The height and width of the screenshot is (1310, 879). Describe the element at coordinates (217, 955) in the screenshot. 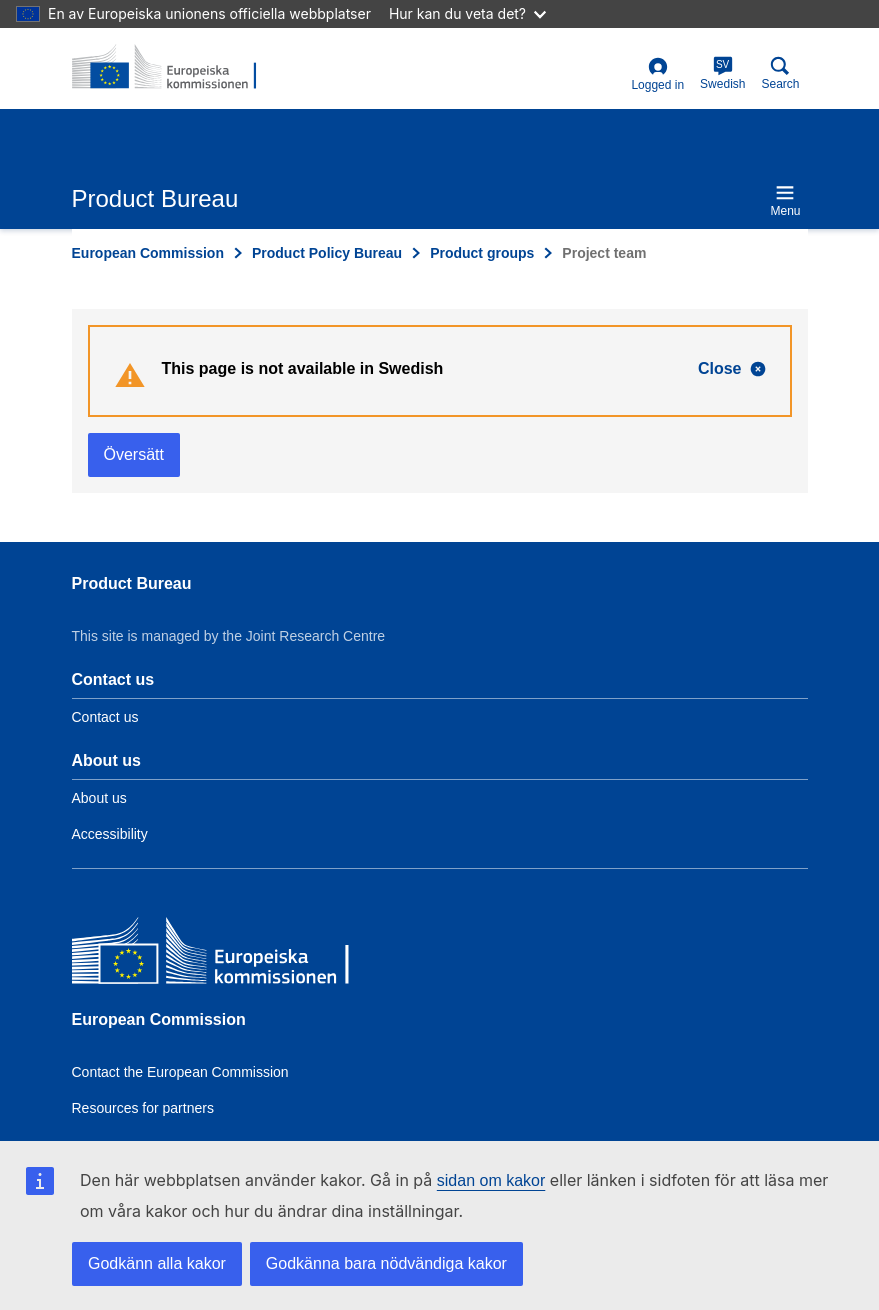

I see `[European Commission]` at that location.